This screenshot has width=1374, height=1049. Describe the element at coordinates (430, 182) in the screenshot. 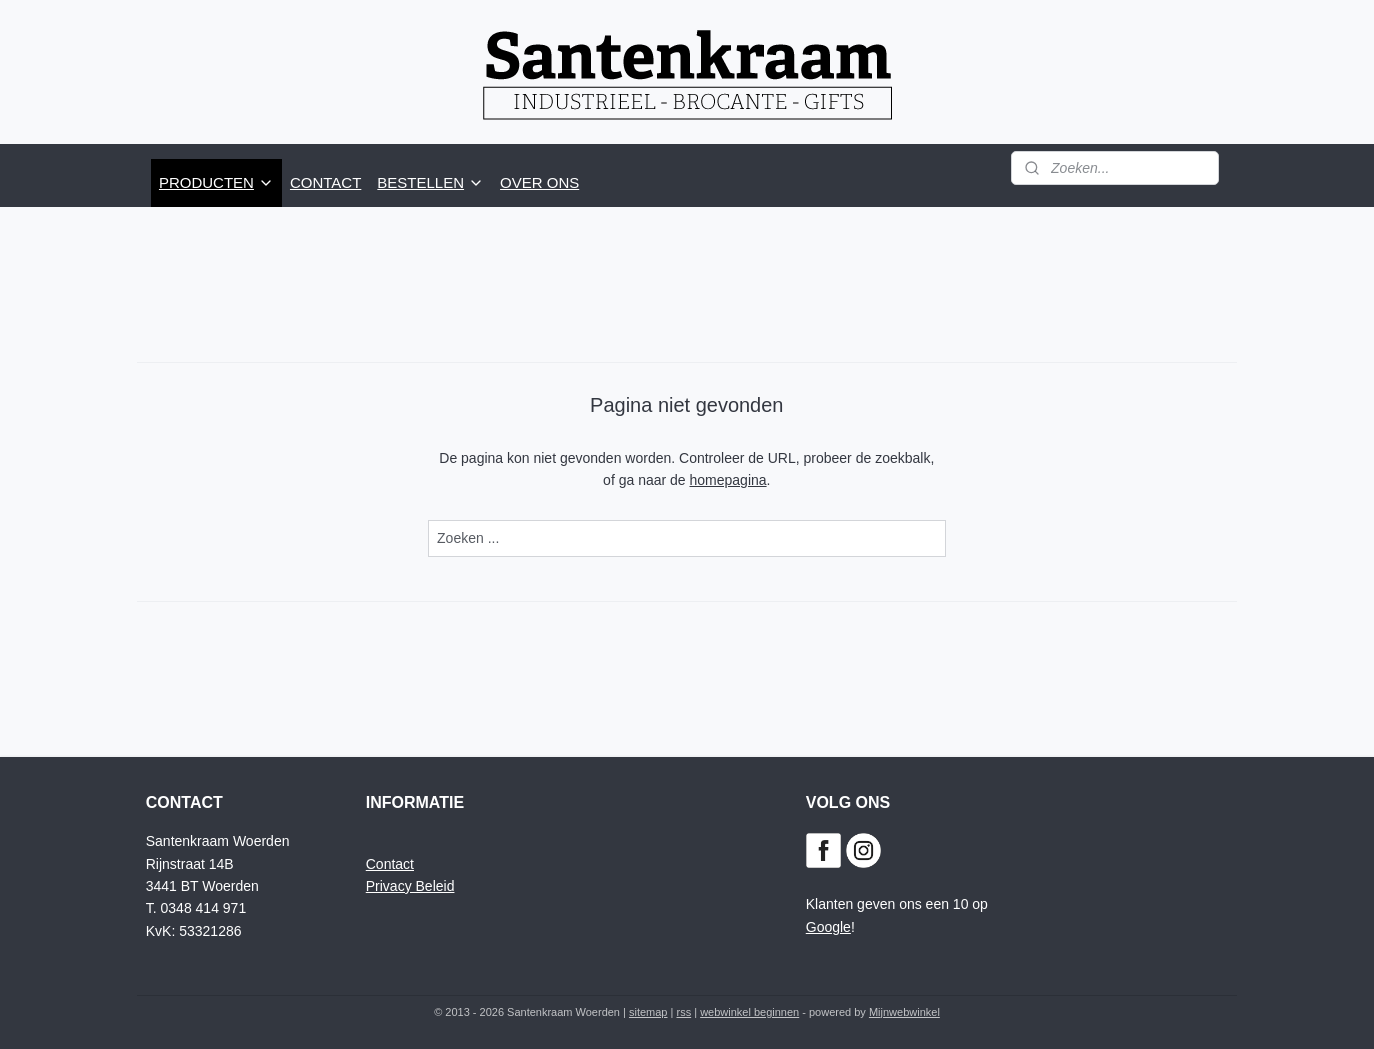

I see `BESTELLEN` at that location.